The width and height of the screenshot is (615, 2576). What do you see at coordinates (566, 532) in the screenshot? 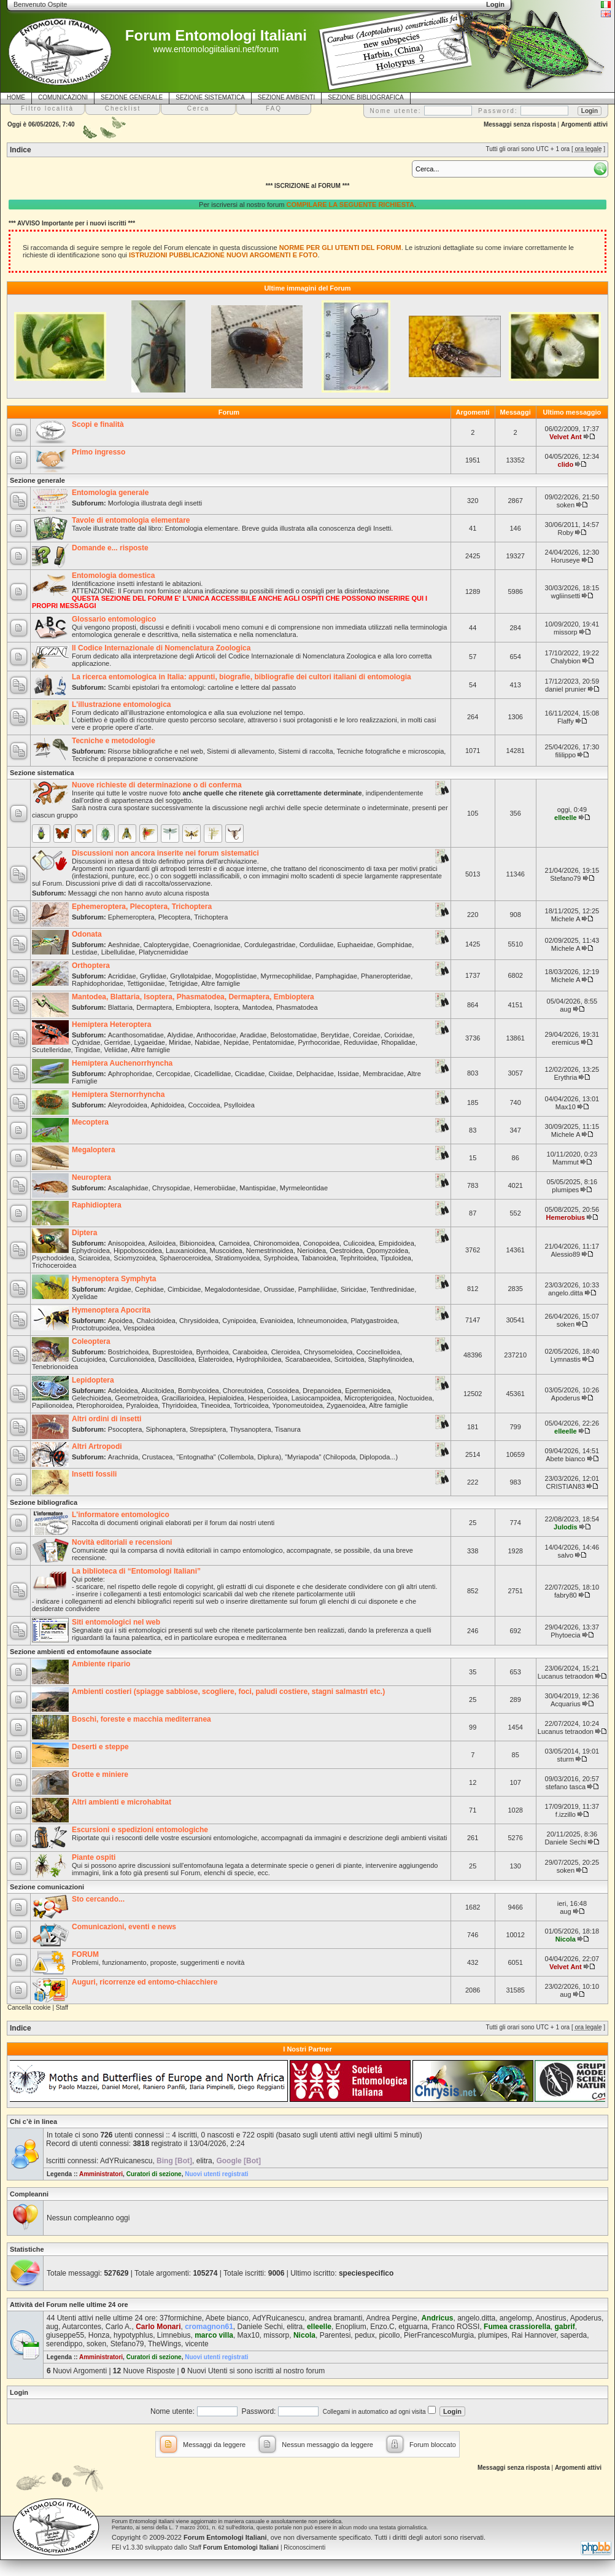
I see `Roby` at bounding box center [566, 532].